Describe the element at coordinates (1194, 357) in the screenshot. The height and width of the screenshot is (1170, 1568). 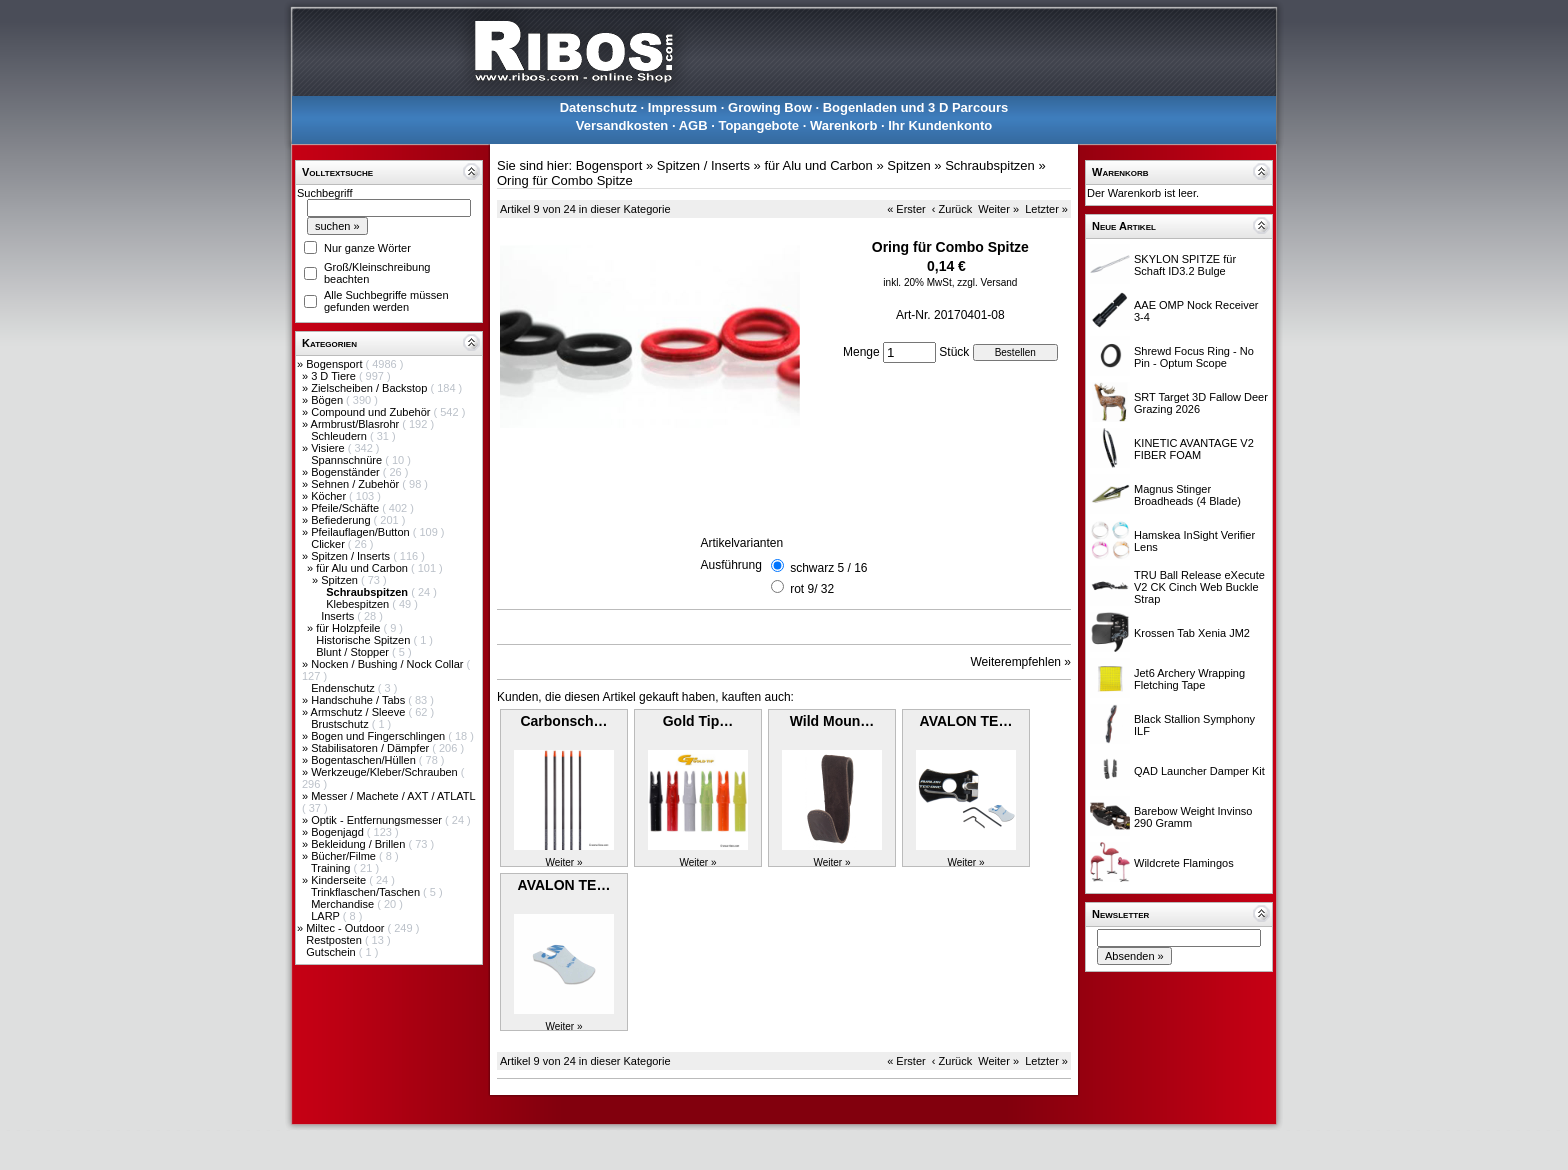
I see `Shrewd Focus Ring - No Pin - Optum Scope` at that location.